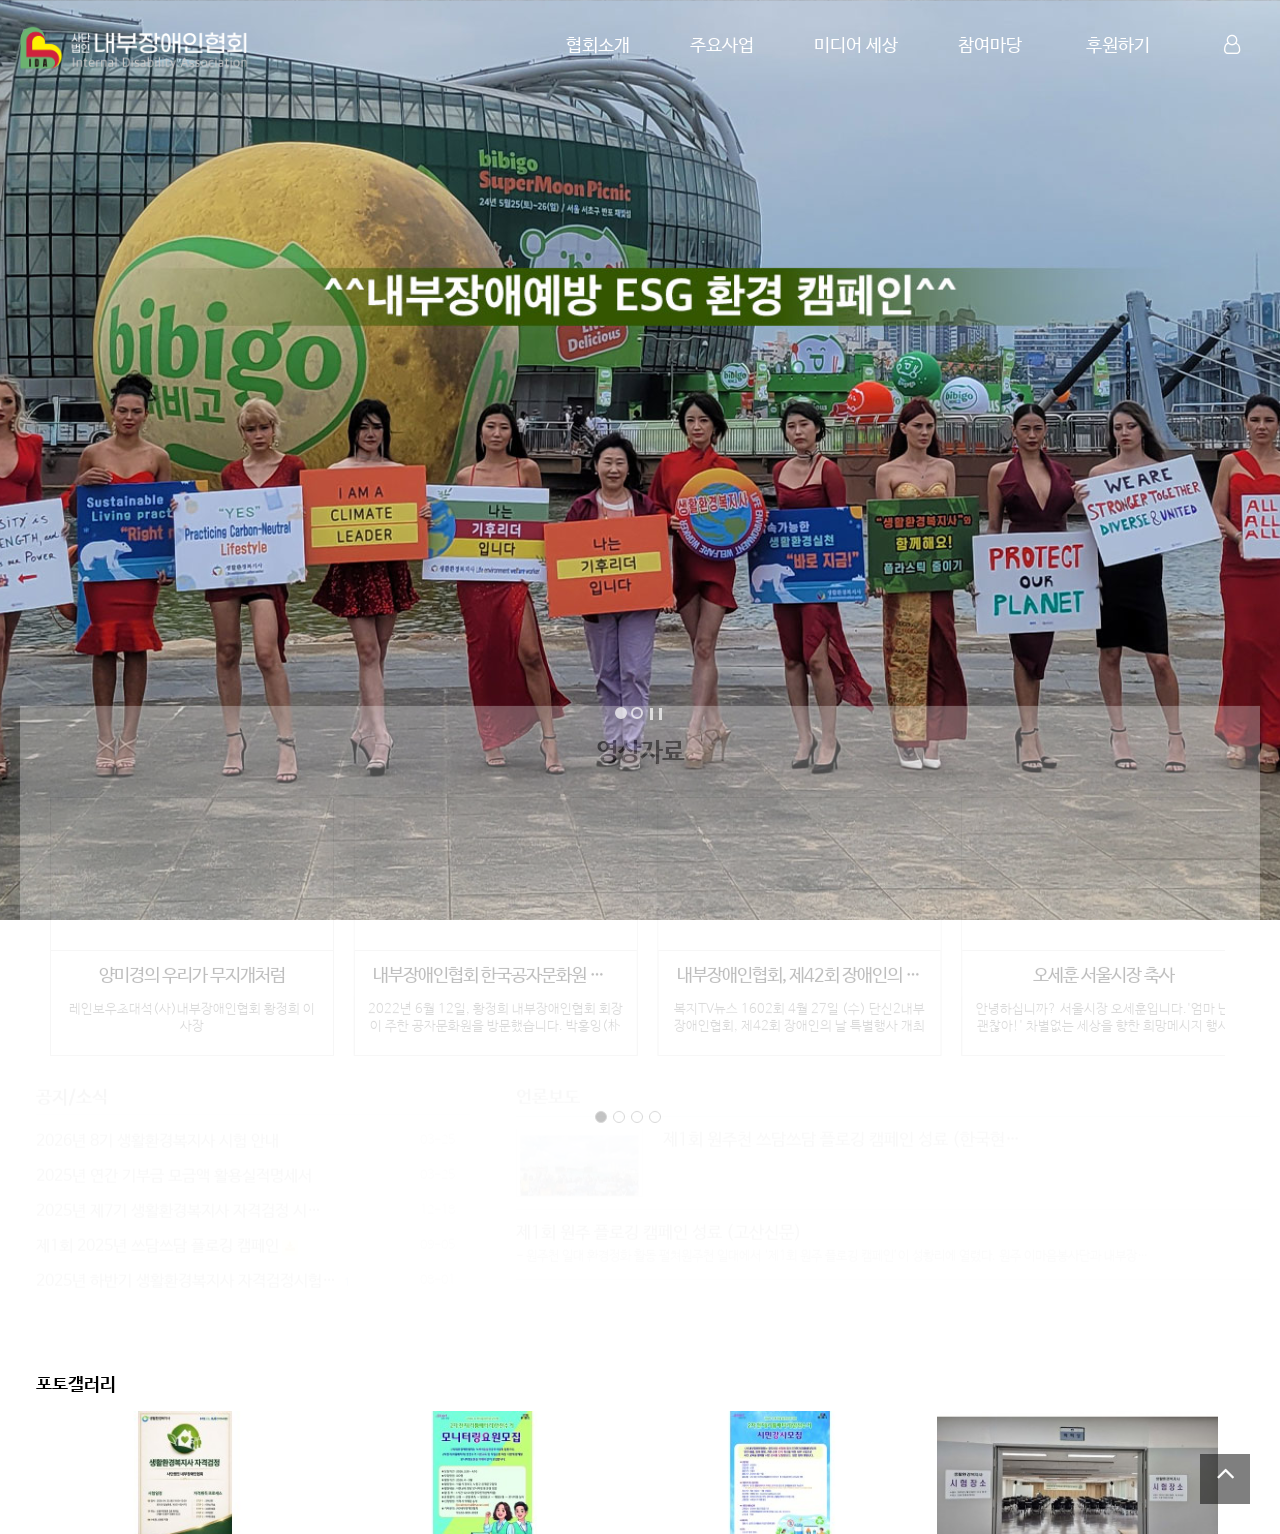  Describe the element at coordinates (856, 46) in the screenshot. I see `미디어 세상` at that location.